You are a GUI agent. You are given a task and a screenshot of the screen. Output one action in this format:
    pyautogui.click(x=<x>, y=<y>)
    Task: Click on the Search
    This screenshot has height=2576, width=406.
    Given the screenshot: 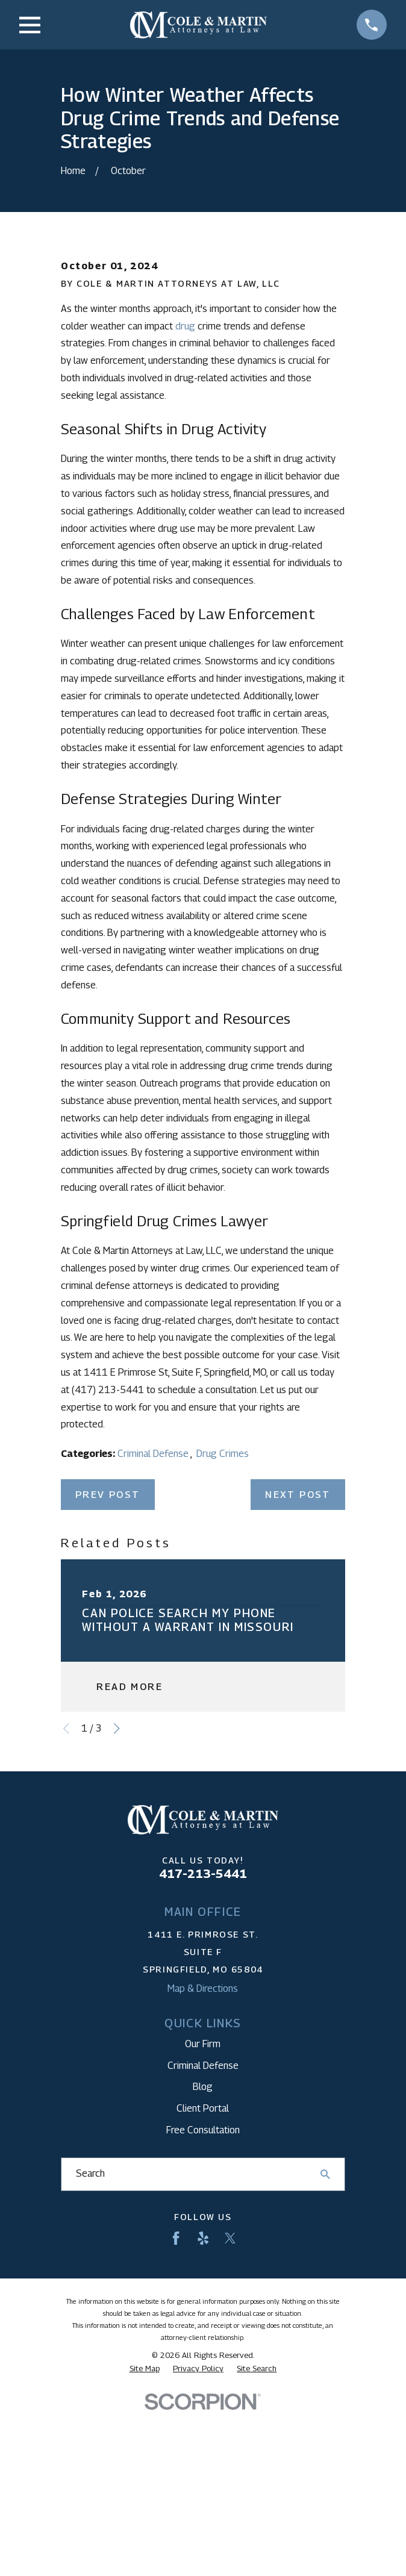 What is the action you would take?
    pyautogui.click(x=90, y=2363)
    